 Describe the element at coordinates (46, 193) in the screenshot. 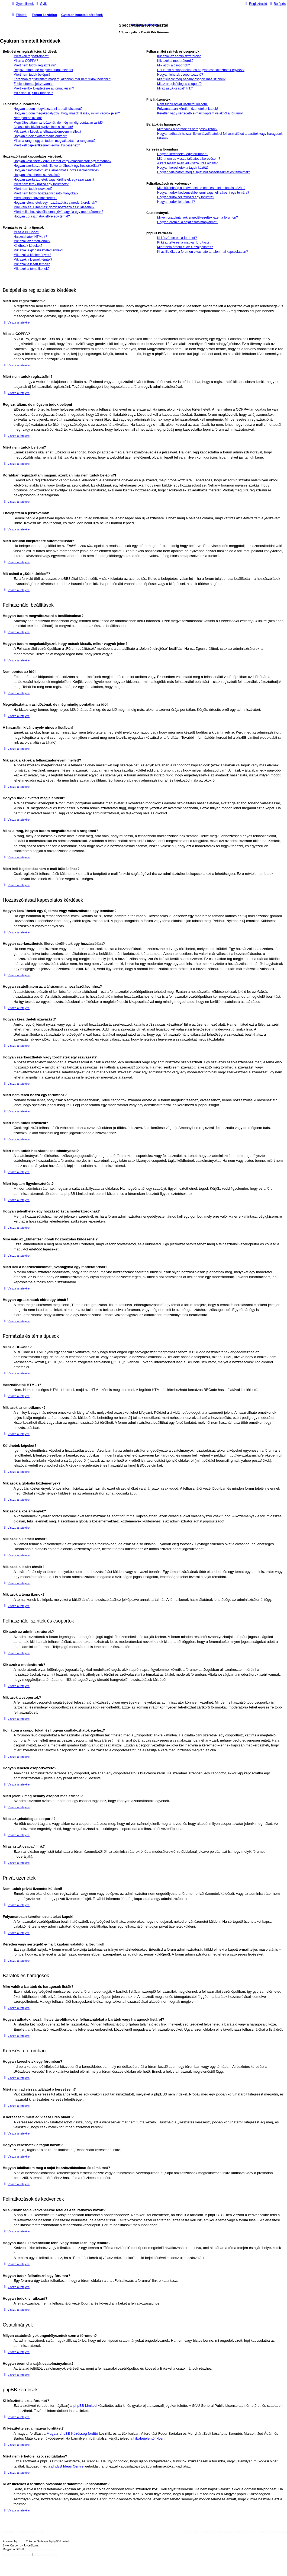

I see `Miért nem tudok hozzáadni csatolmányokat?` at that location.